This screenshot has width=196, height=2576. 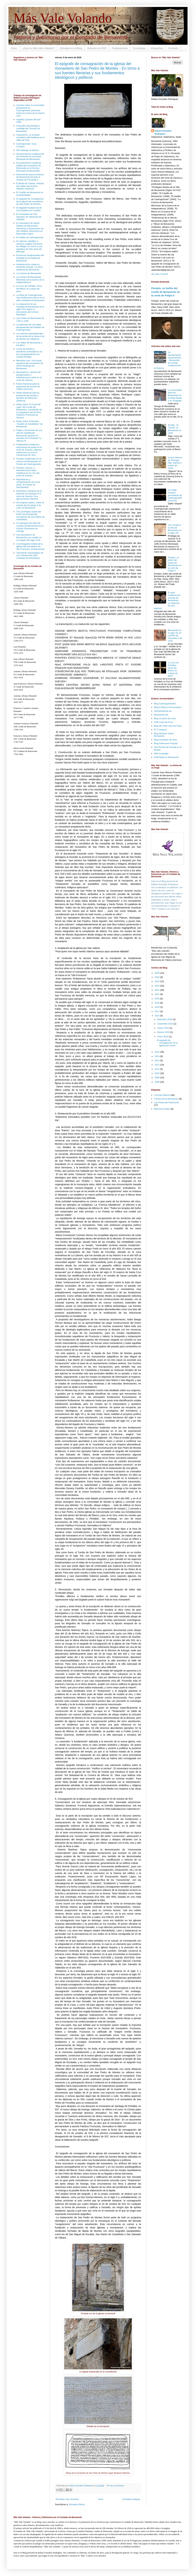 What do you see at coordinates (116, 2485) in the screenshot?
I see `No hay comentarios:` at bounding box center [116, 2485].